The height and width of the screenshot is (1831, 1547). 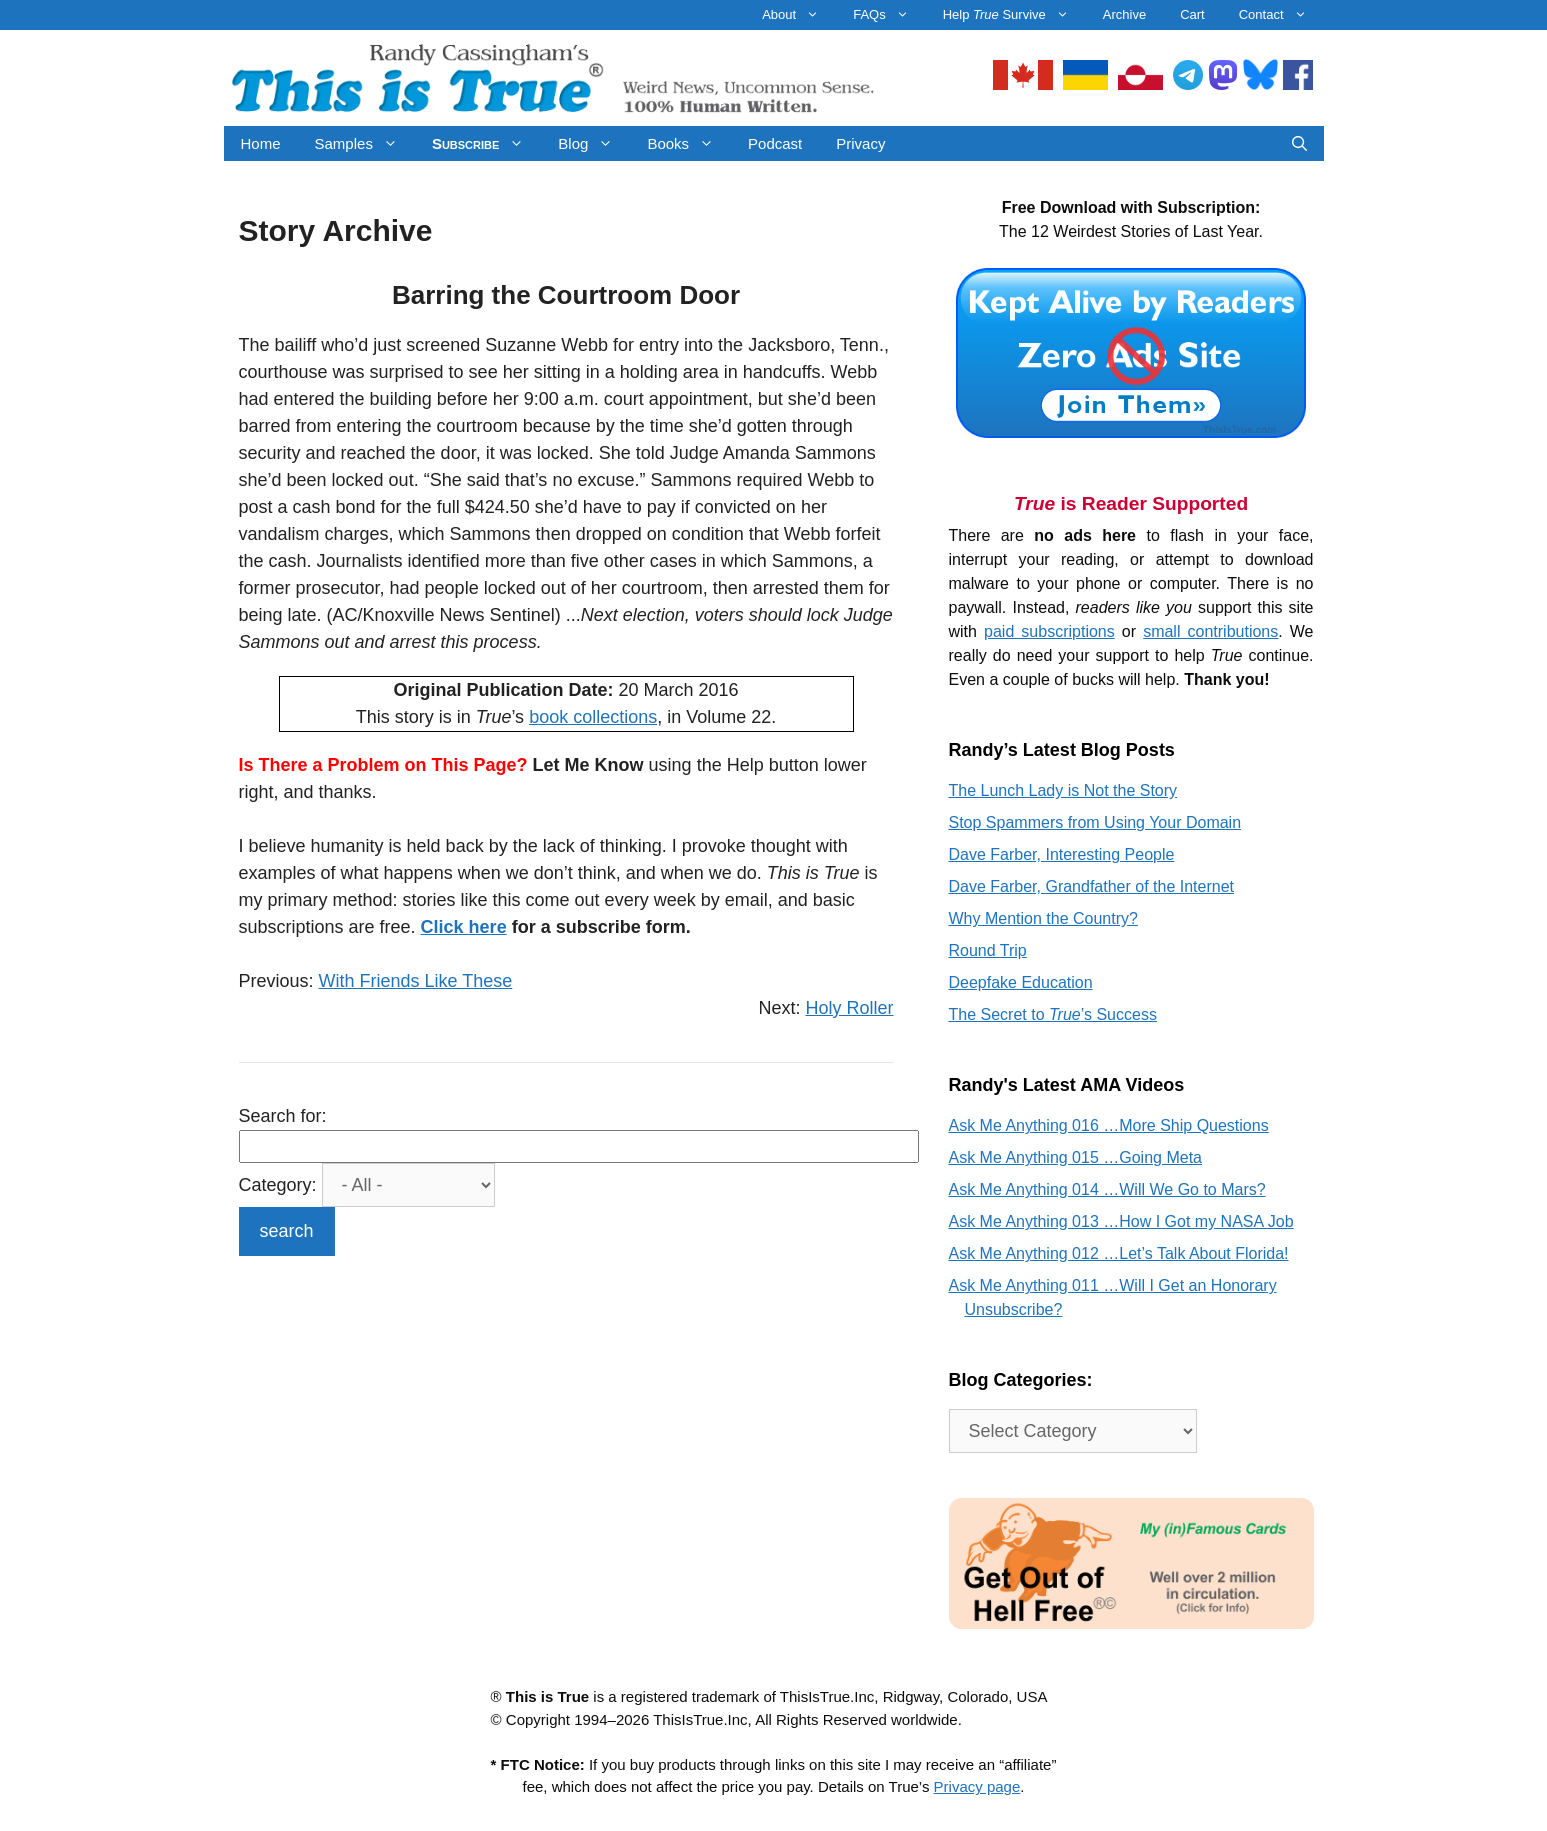 What do you see at coordinates (464, 927) in the screenshot?
I see `Click here` at bounding box center [464, 927].